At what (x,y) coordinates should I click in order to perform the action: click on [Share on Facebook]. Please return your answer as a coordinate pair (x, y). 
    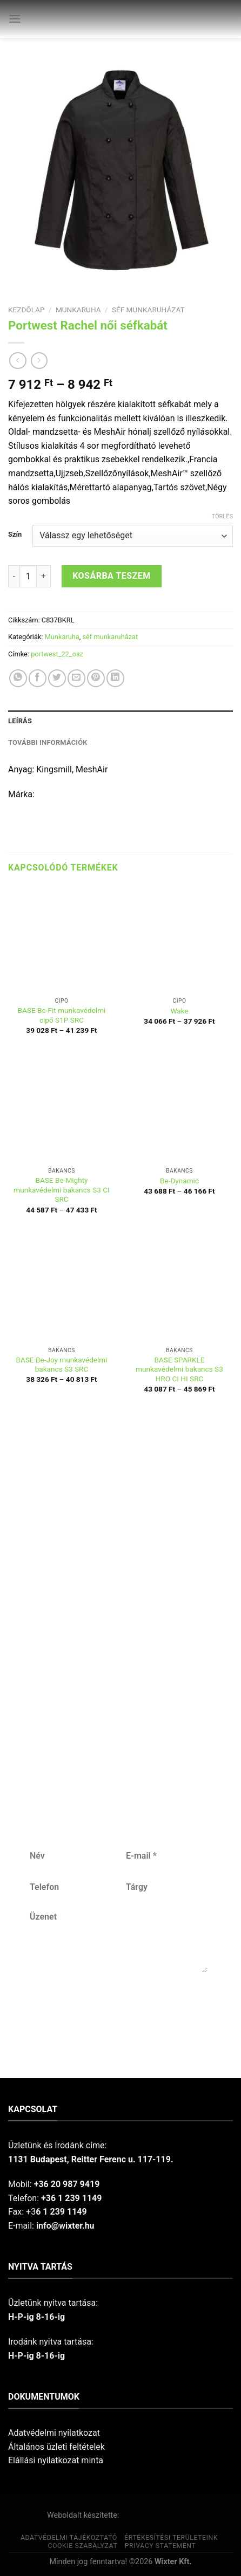
    Looking at the image, I should click on (37, 678).